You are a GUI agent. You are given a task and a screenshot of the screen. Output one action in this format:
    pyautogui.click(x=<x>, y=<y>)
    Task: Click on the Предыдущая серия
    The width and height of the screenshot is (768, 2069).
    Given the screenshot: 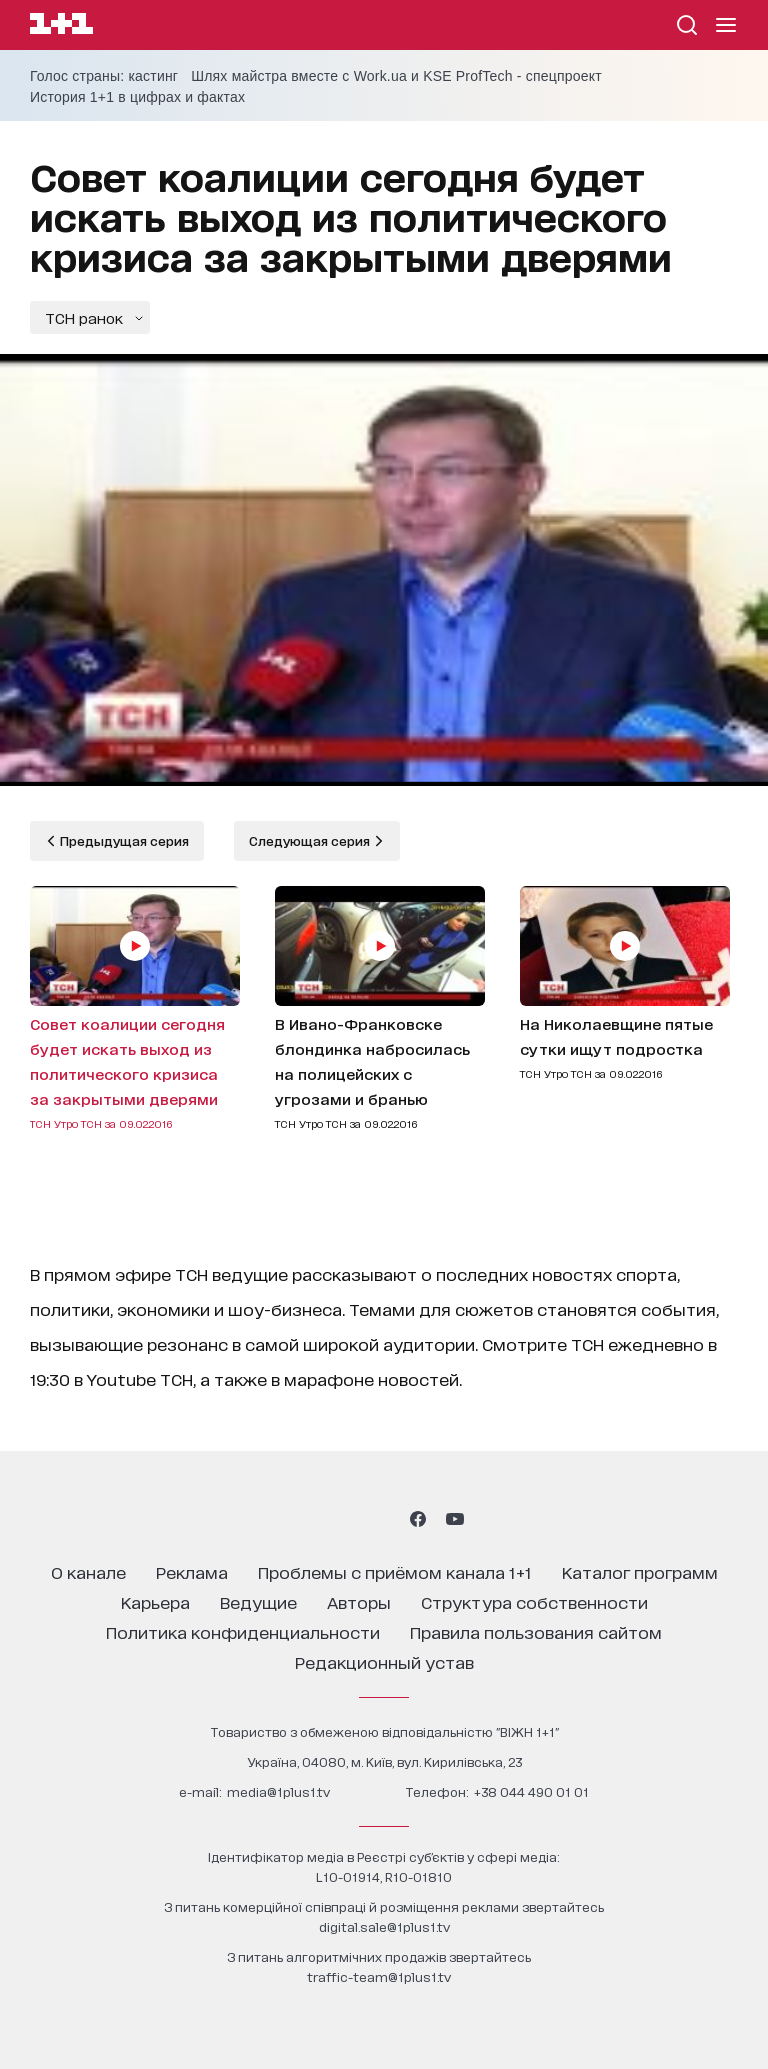 What is the action you would take?
    pyautogui.click(x=123, y=840)
    